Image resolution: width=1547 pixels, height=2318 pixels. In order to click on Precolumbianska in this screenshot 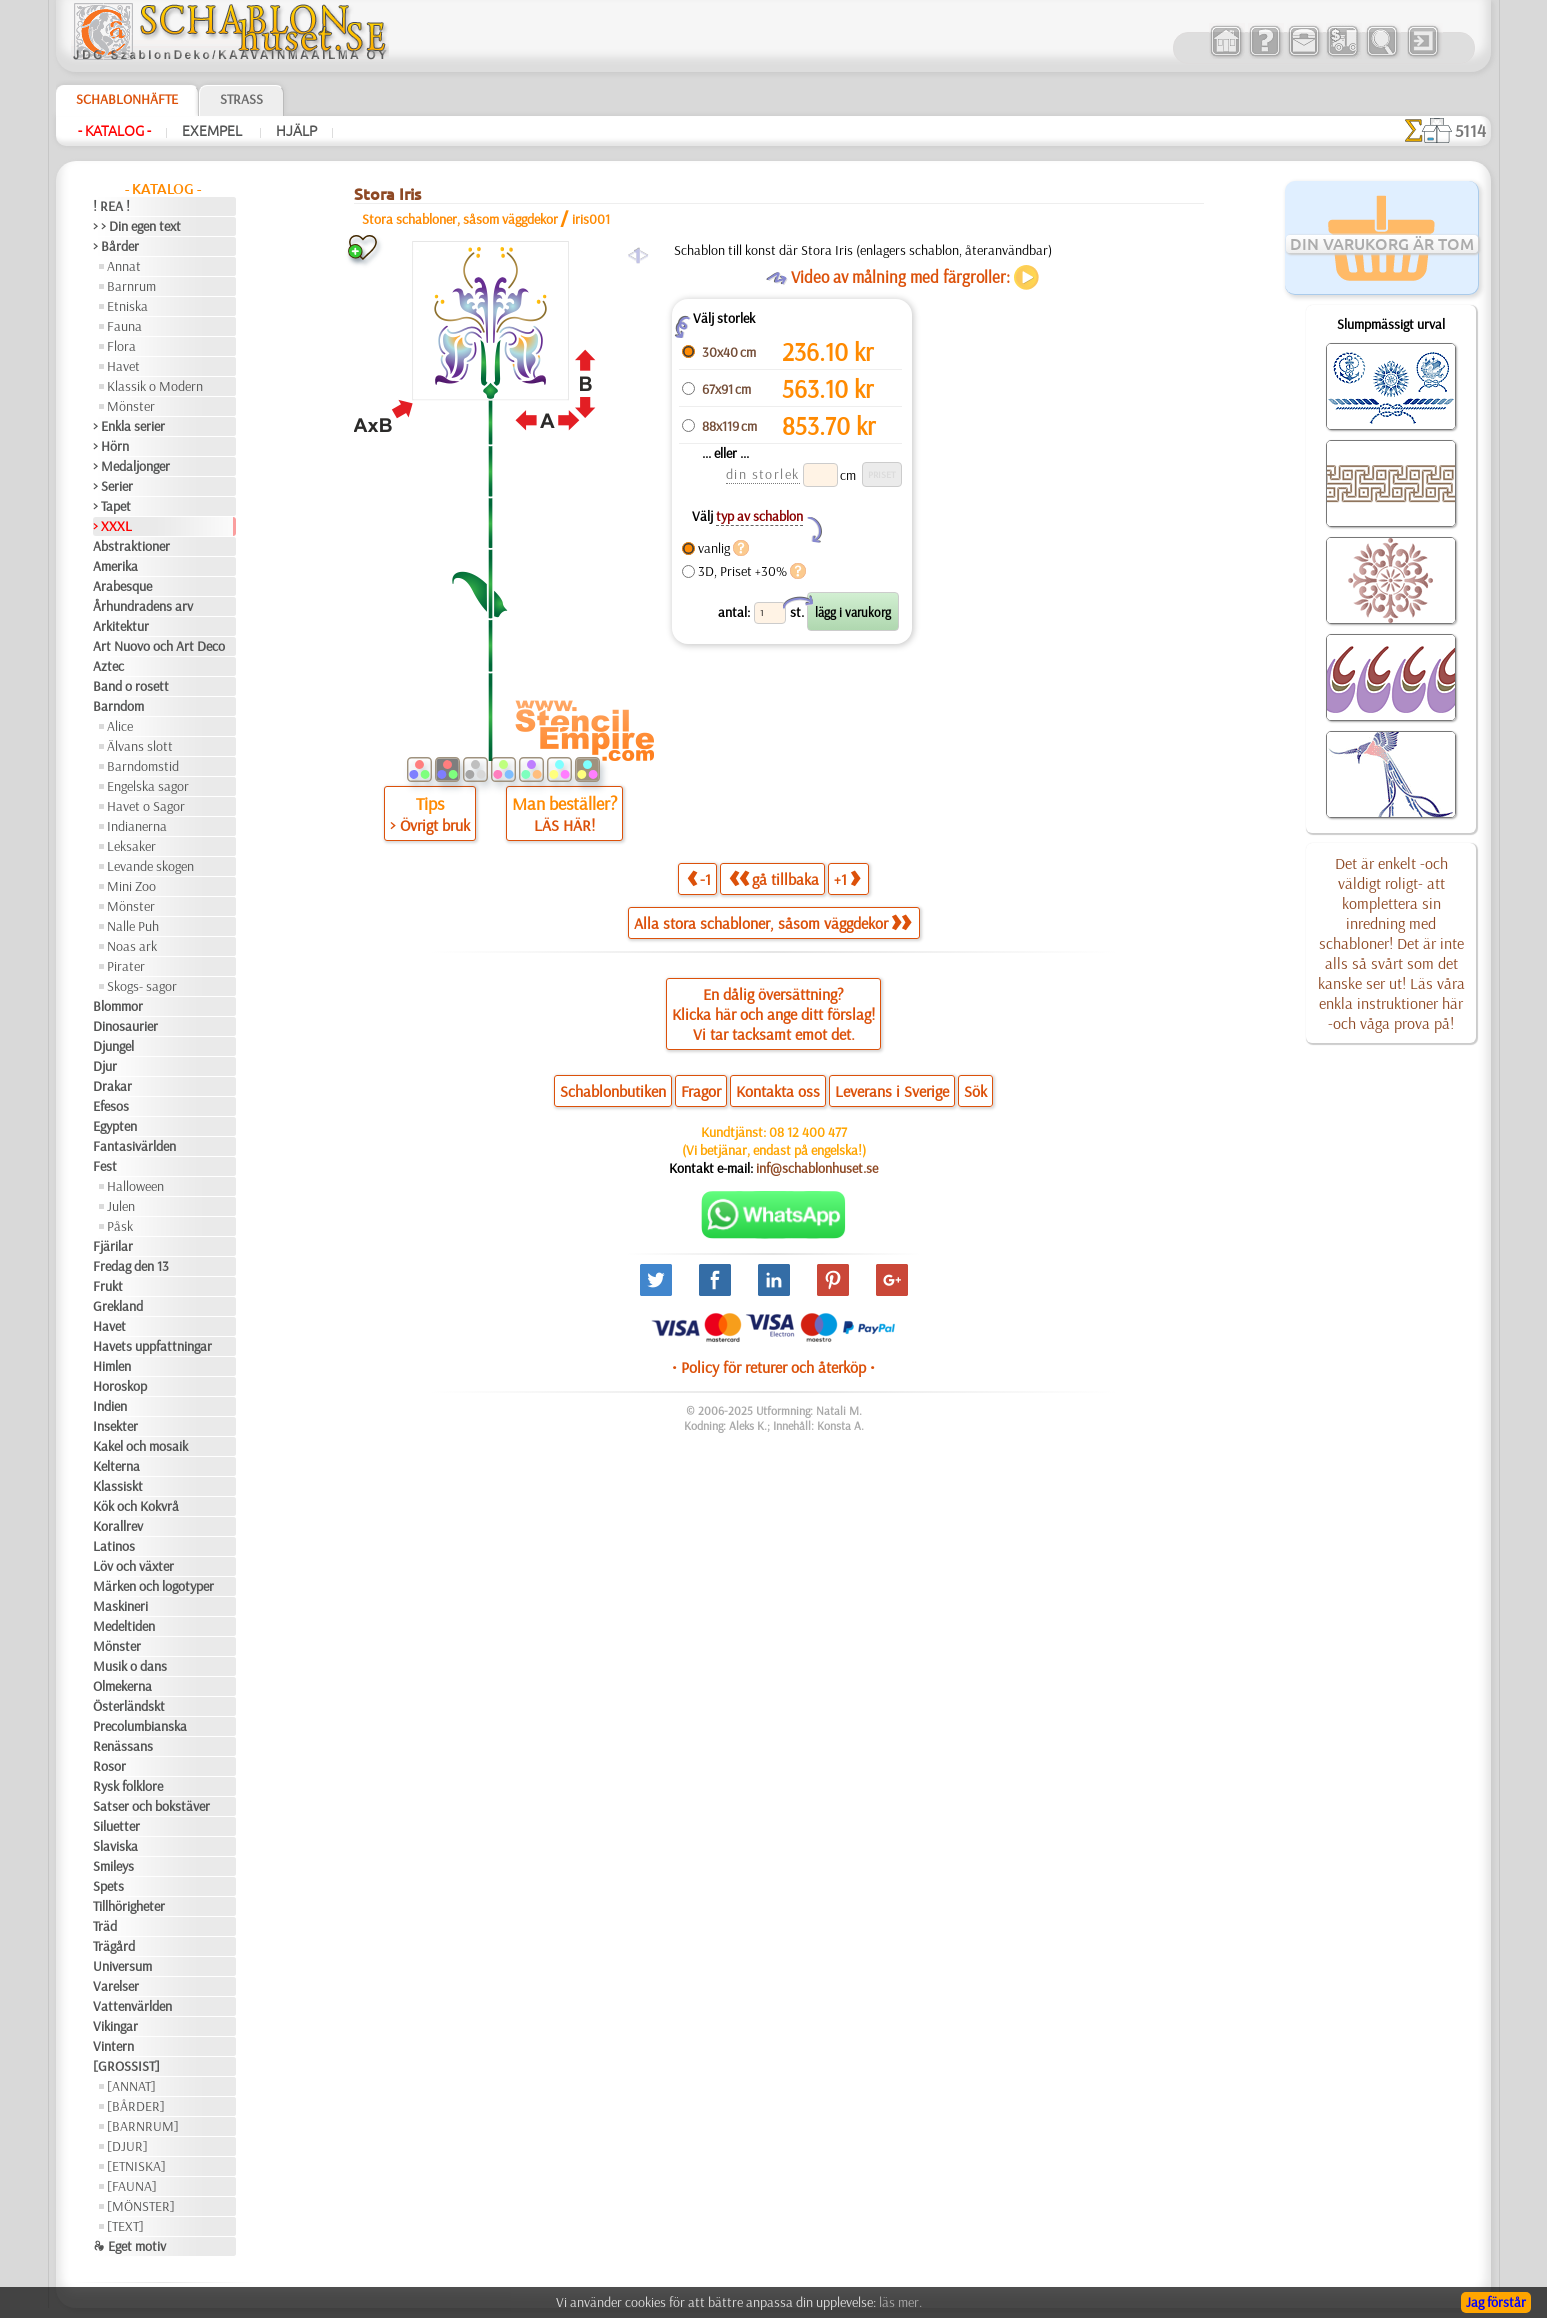, I will do `click(140, 1726)`.